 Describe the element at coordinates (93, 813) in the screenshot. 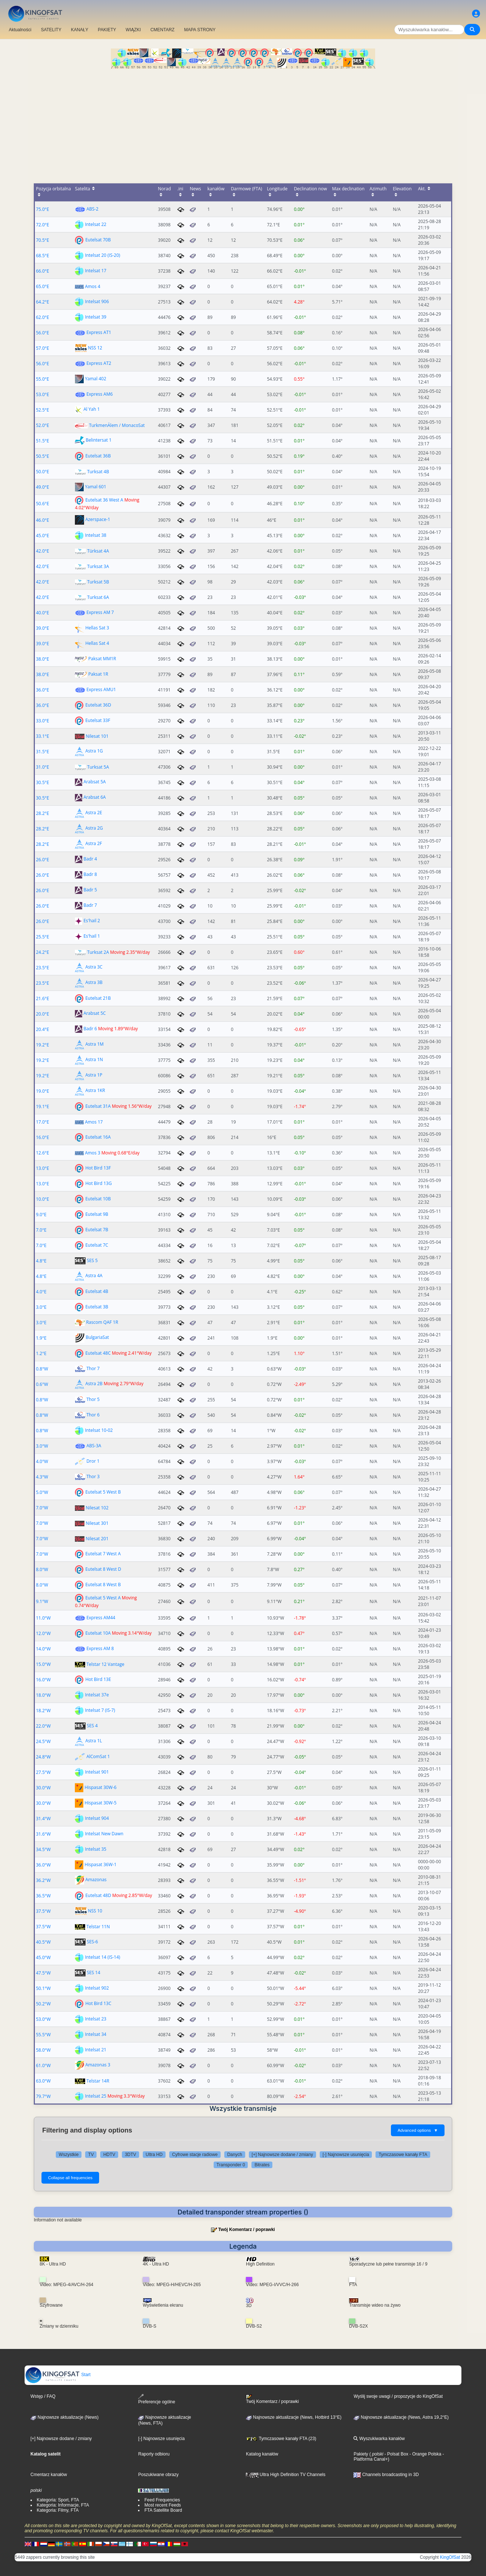

I see `Astra 2E` at that location.